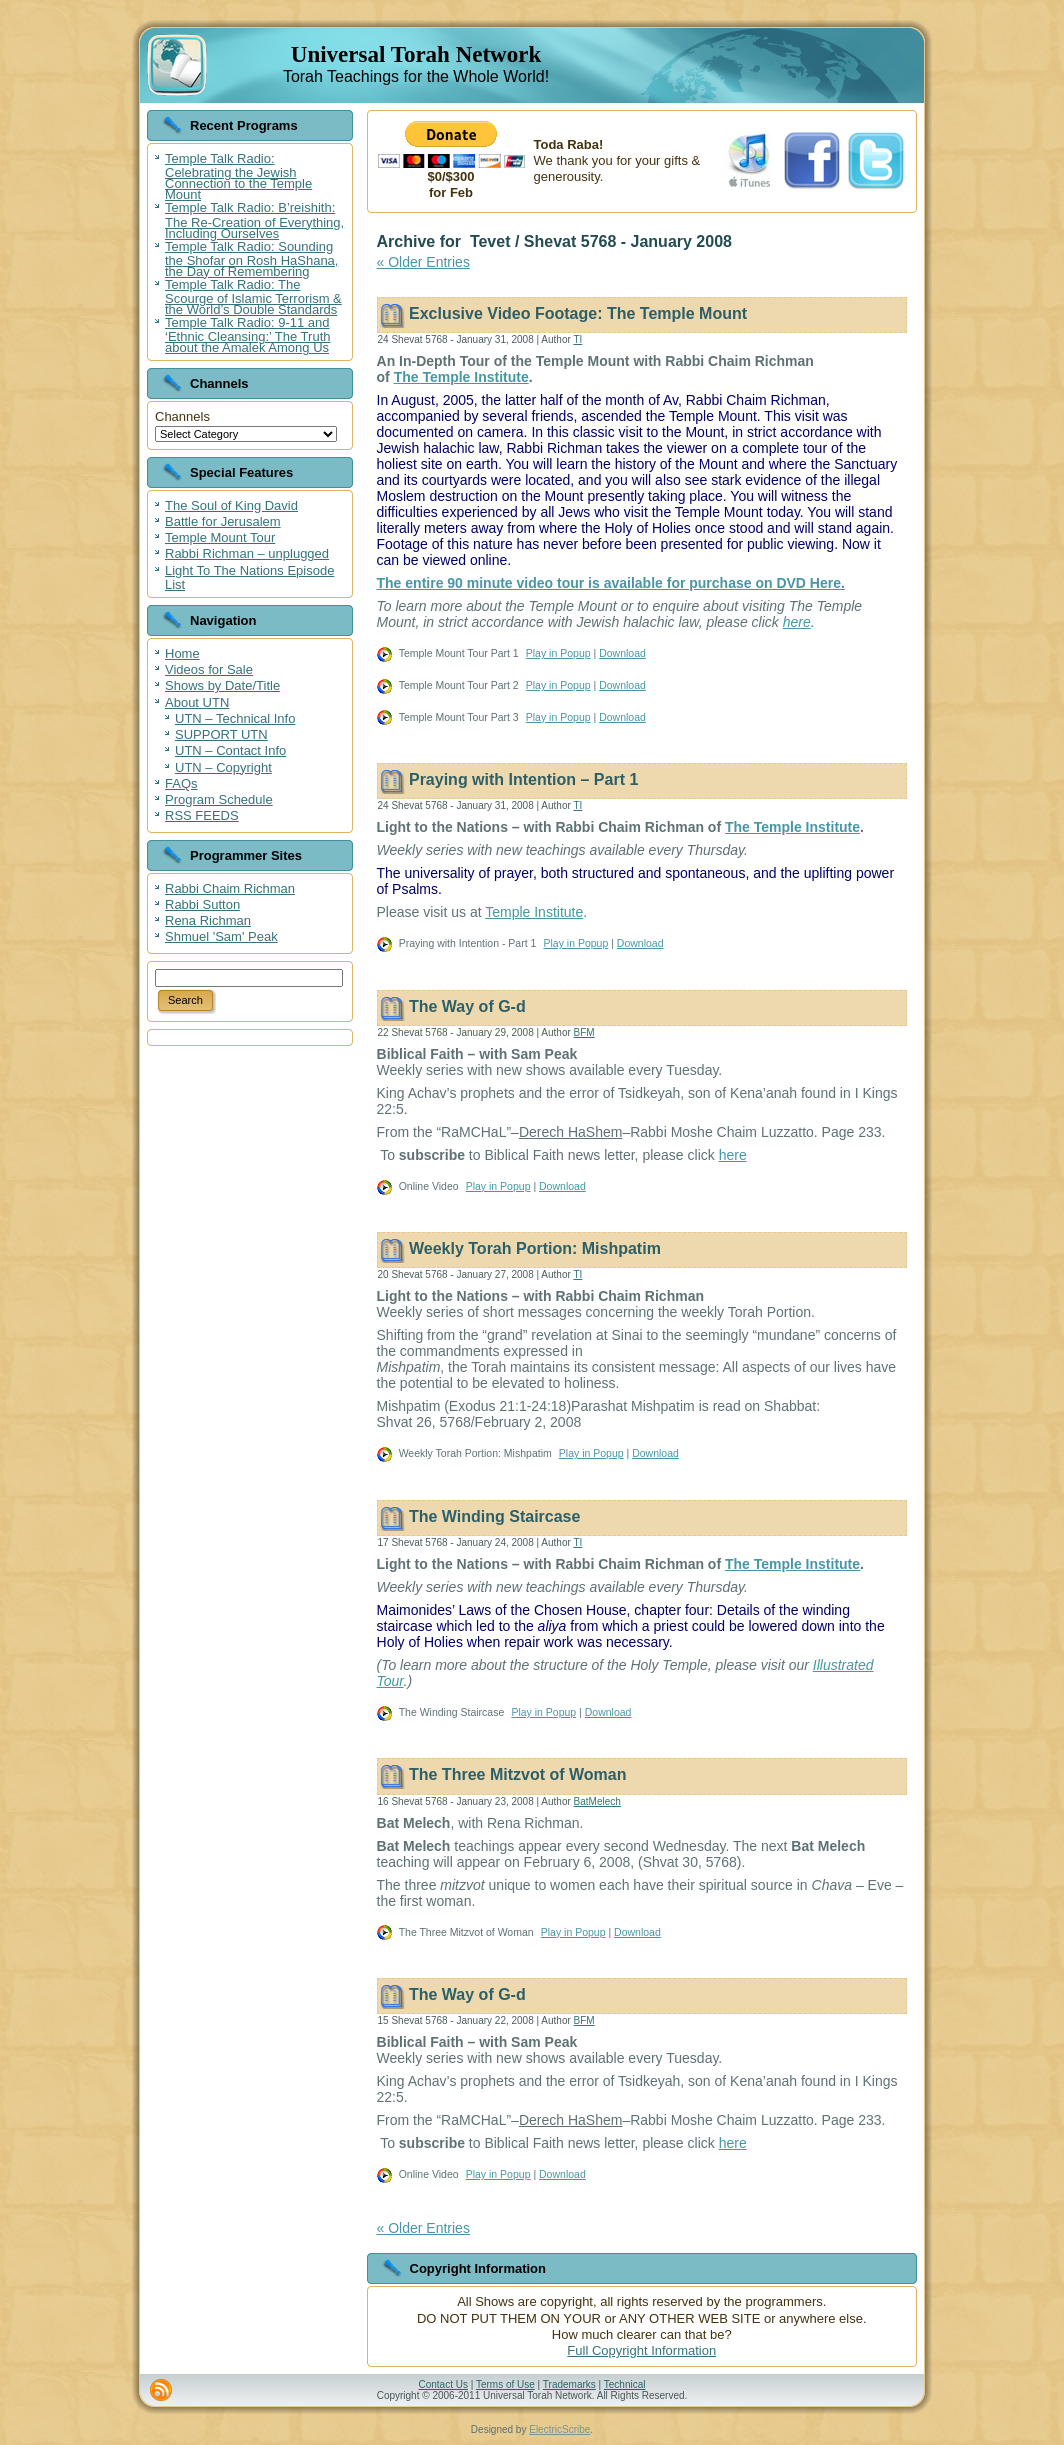  Describe the element at coordinates (249, 577) in the screenshot. I see `Light To The Nations Episode List` at that location.